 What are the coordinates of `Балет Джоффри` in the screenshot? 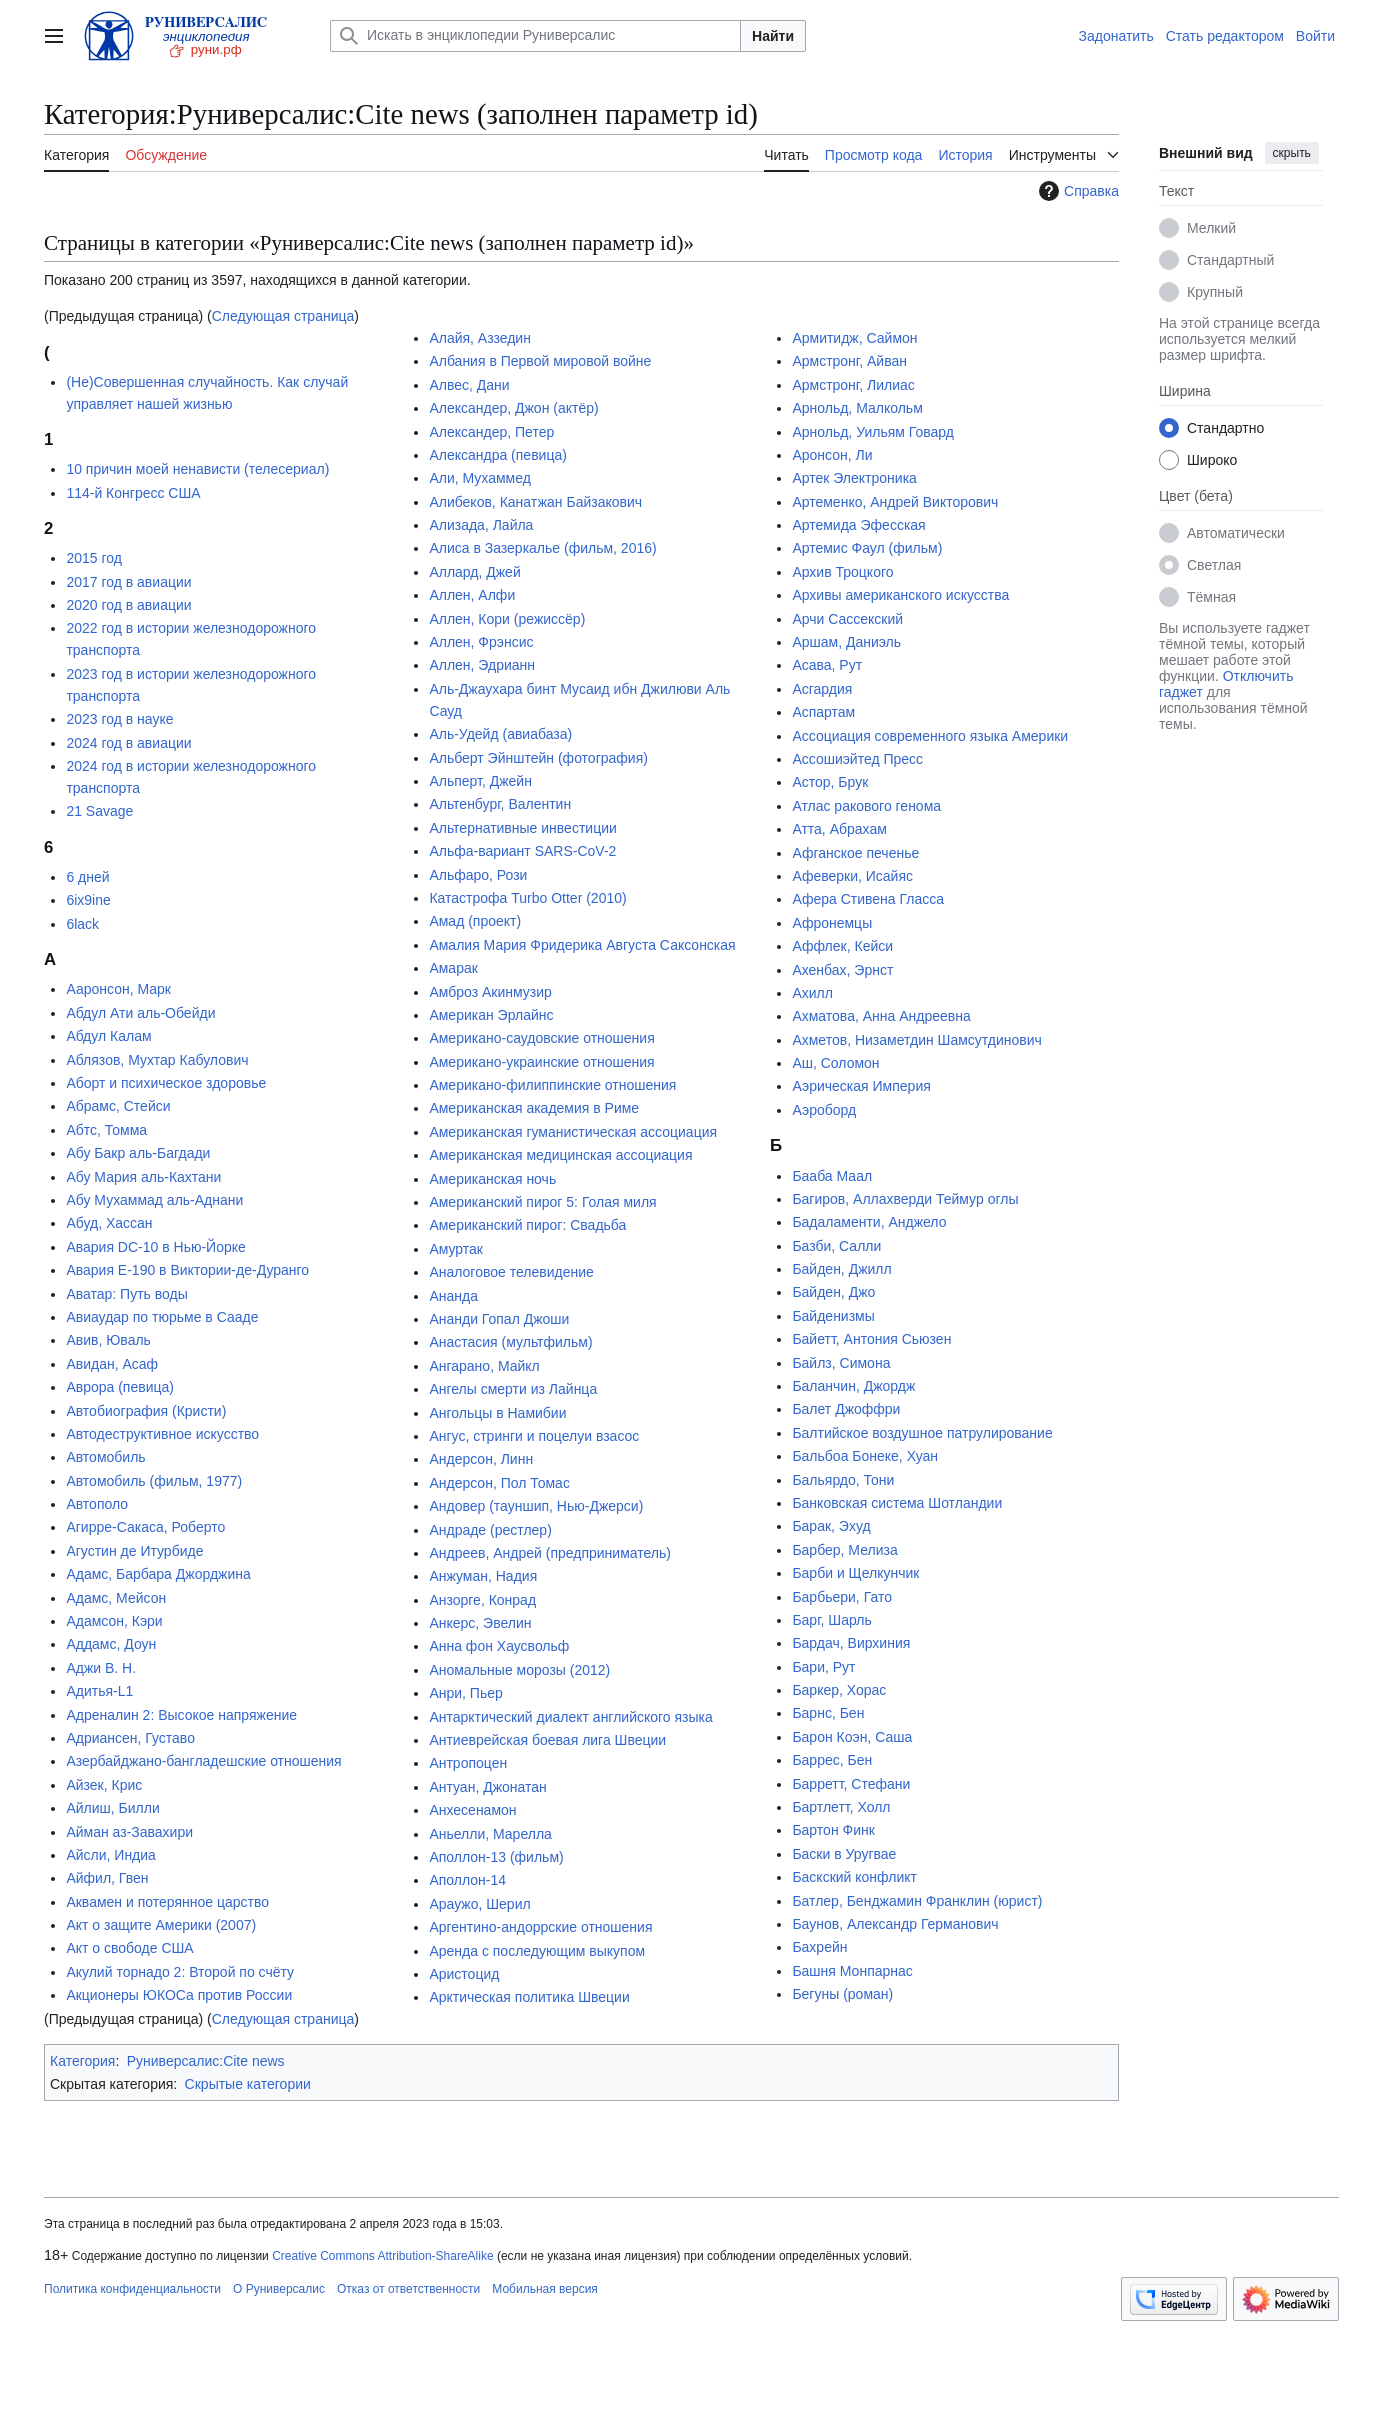 It's located at (846, 1409).